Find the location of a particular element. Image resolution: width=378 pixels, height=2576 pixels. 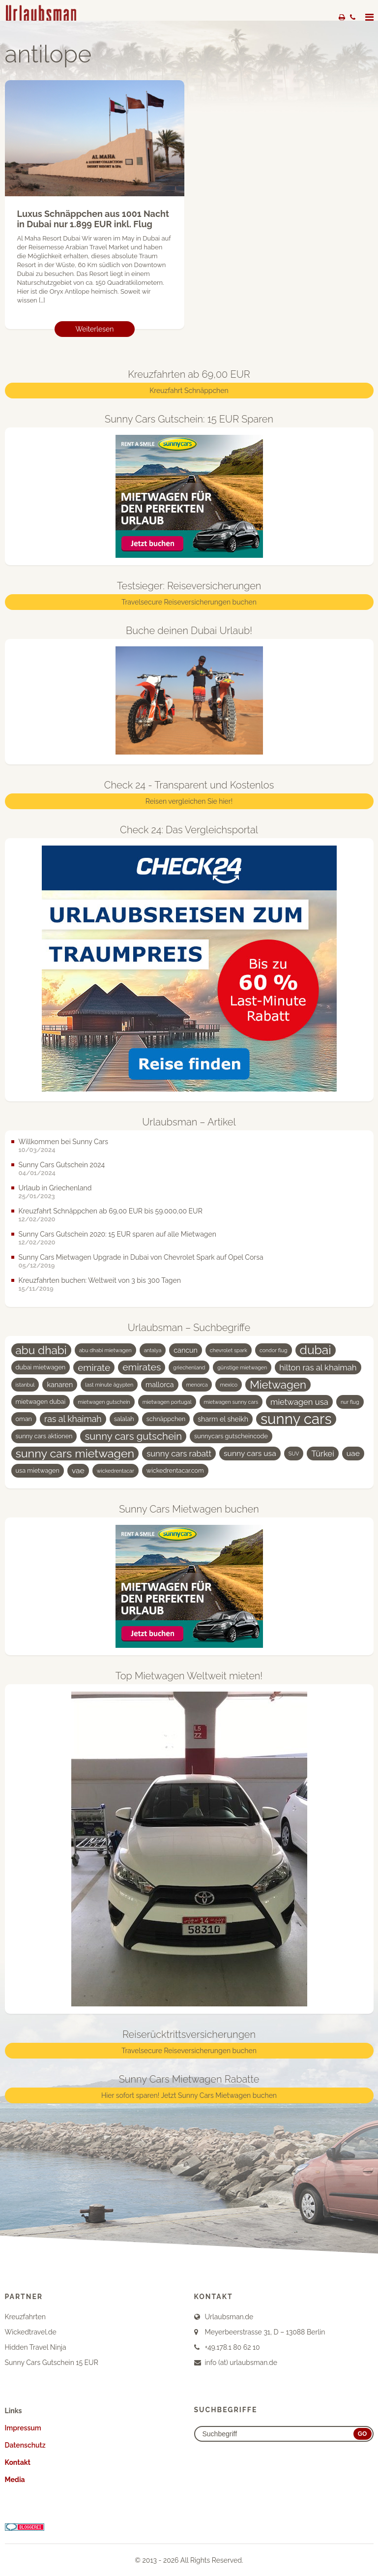

wickedrentacar [wickedrentacar (3 Einträge)] is located at coordinates (115, 1471).